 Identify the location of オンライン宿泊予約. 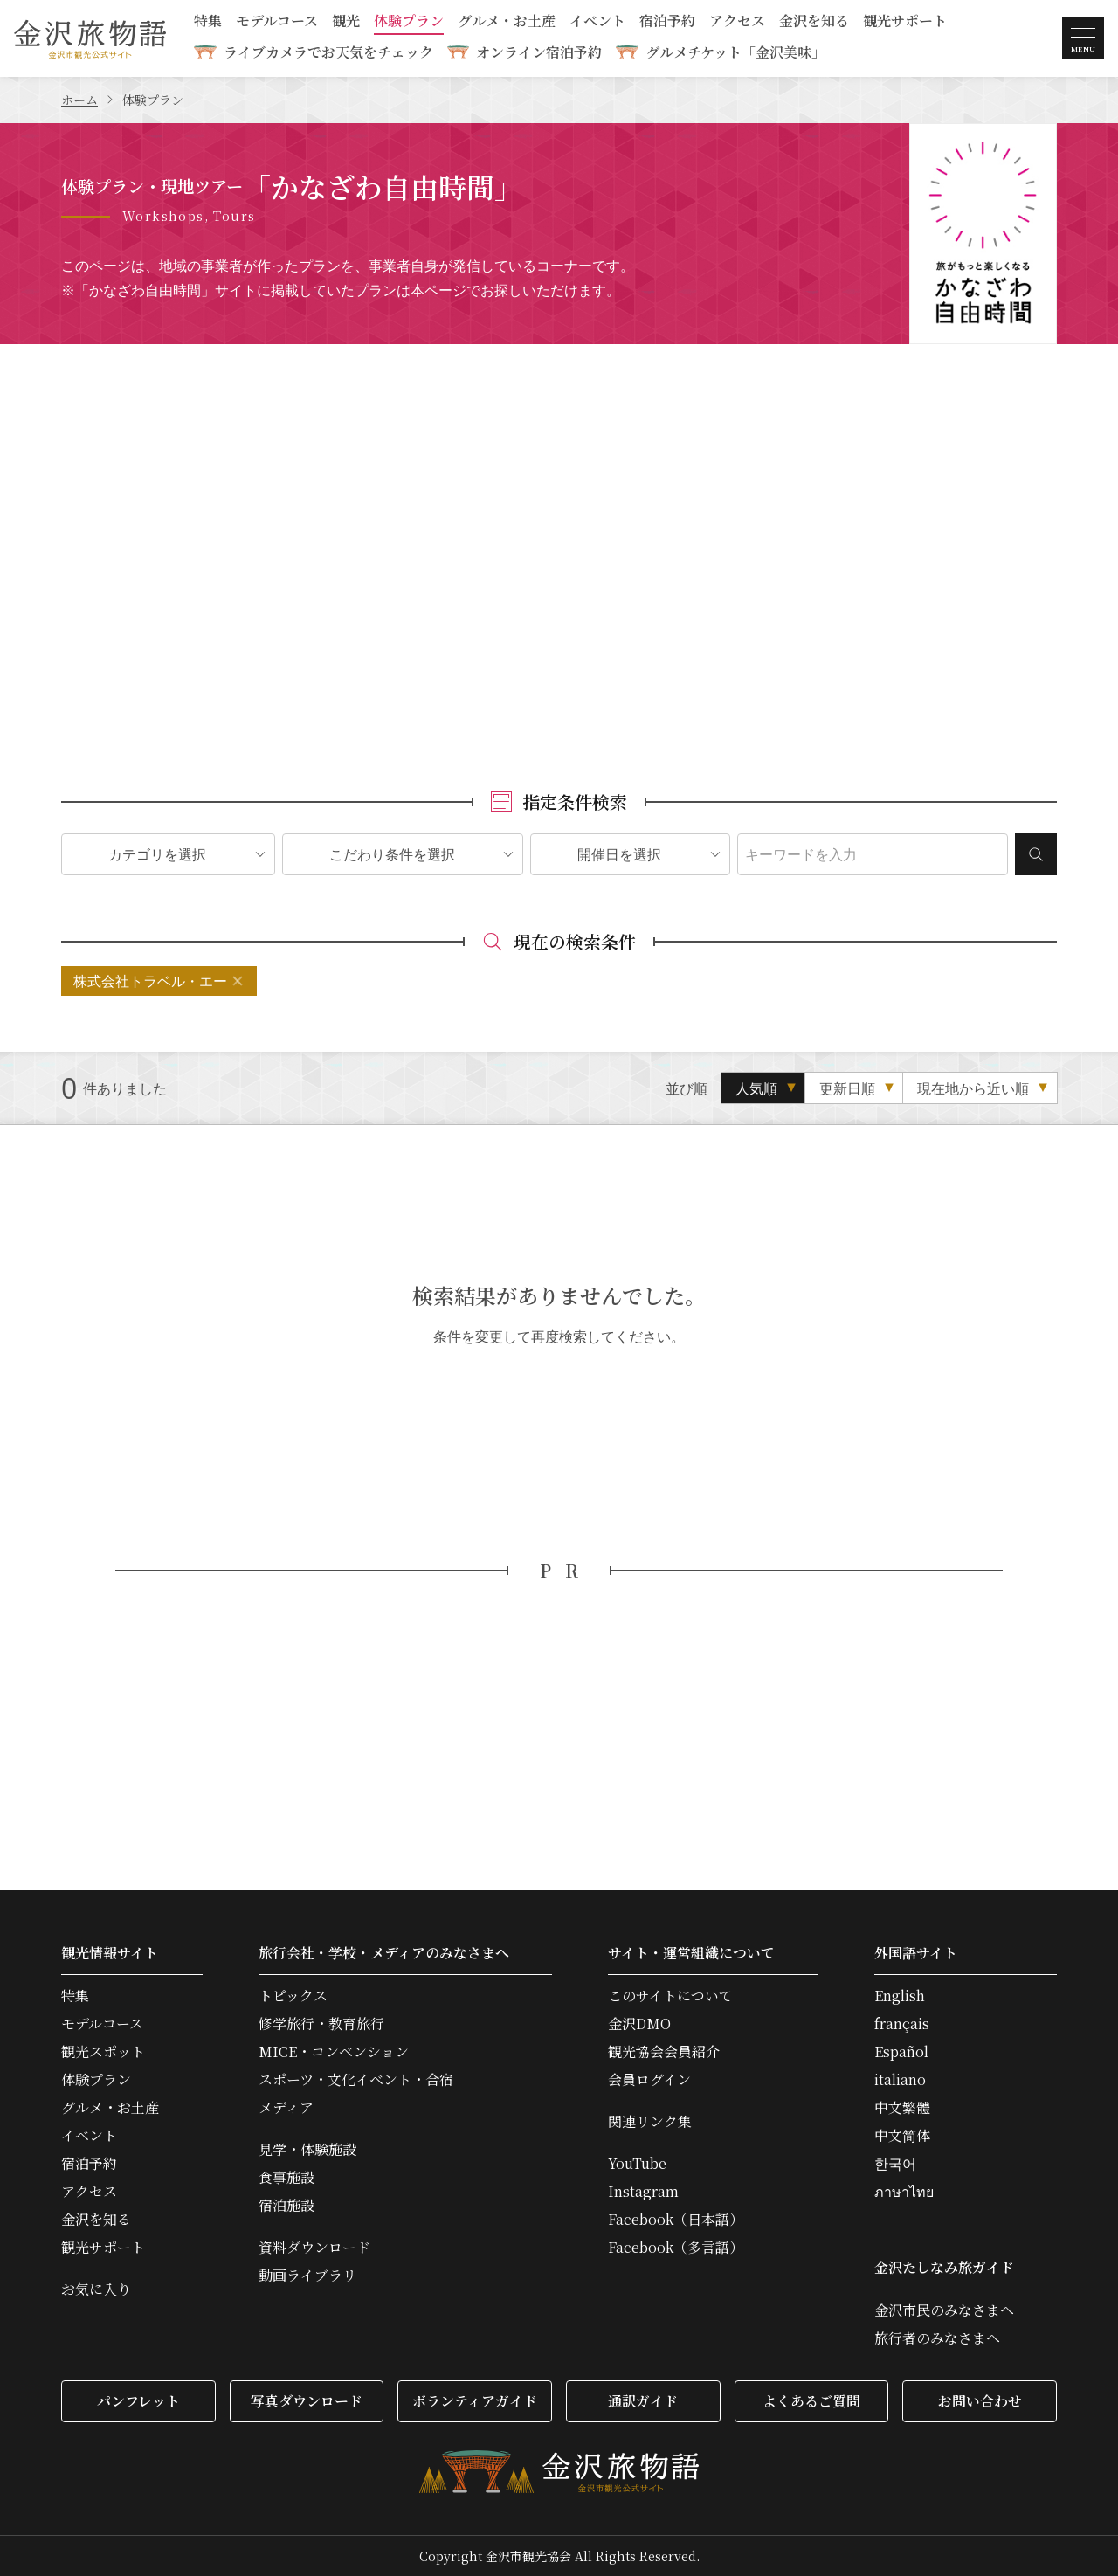
(539, 52).